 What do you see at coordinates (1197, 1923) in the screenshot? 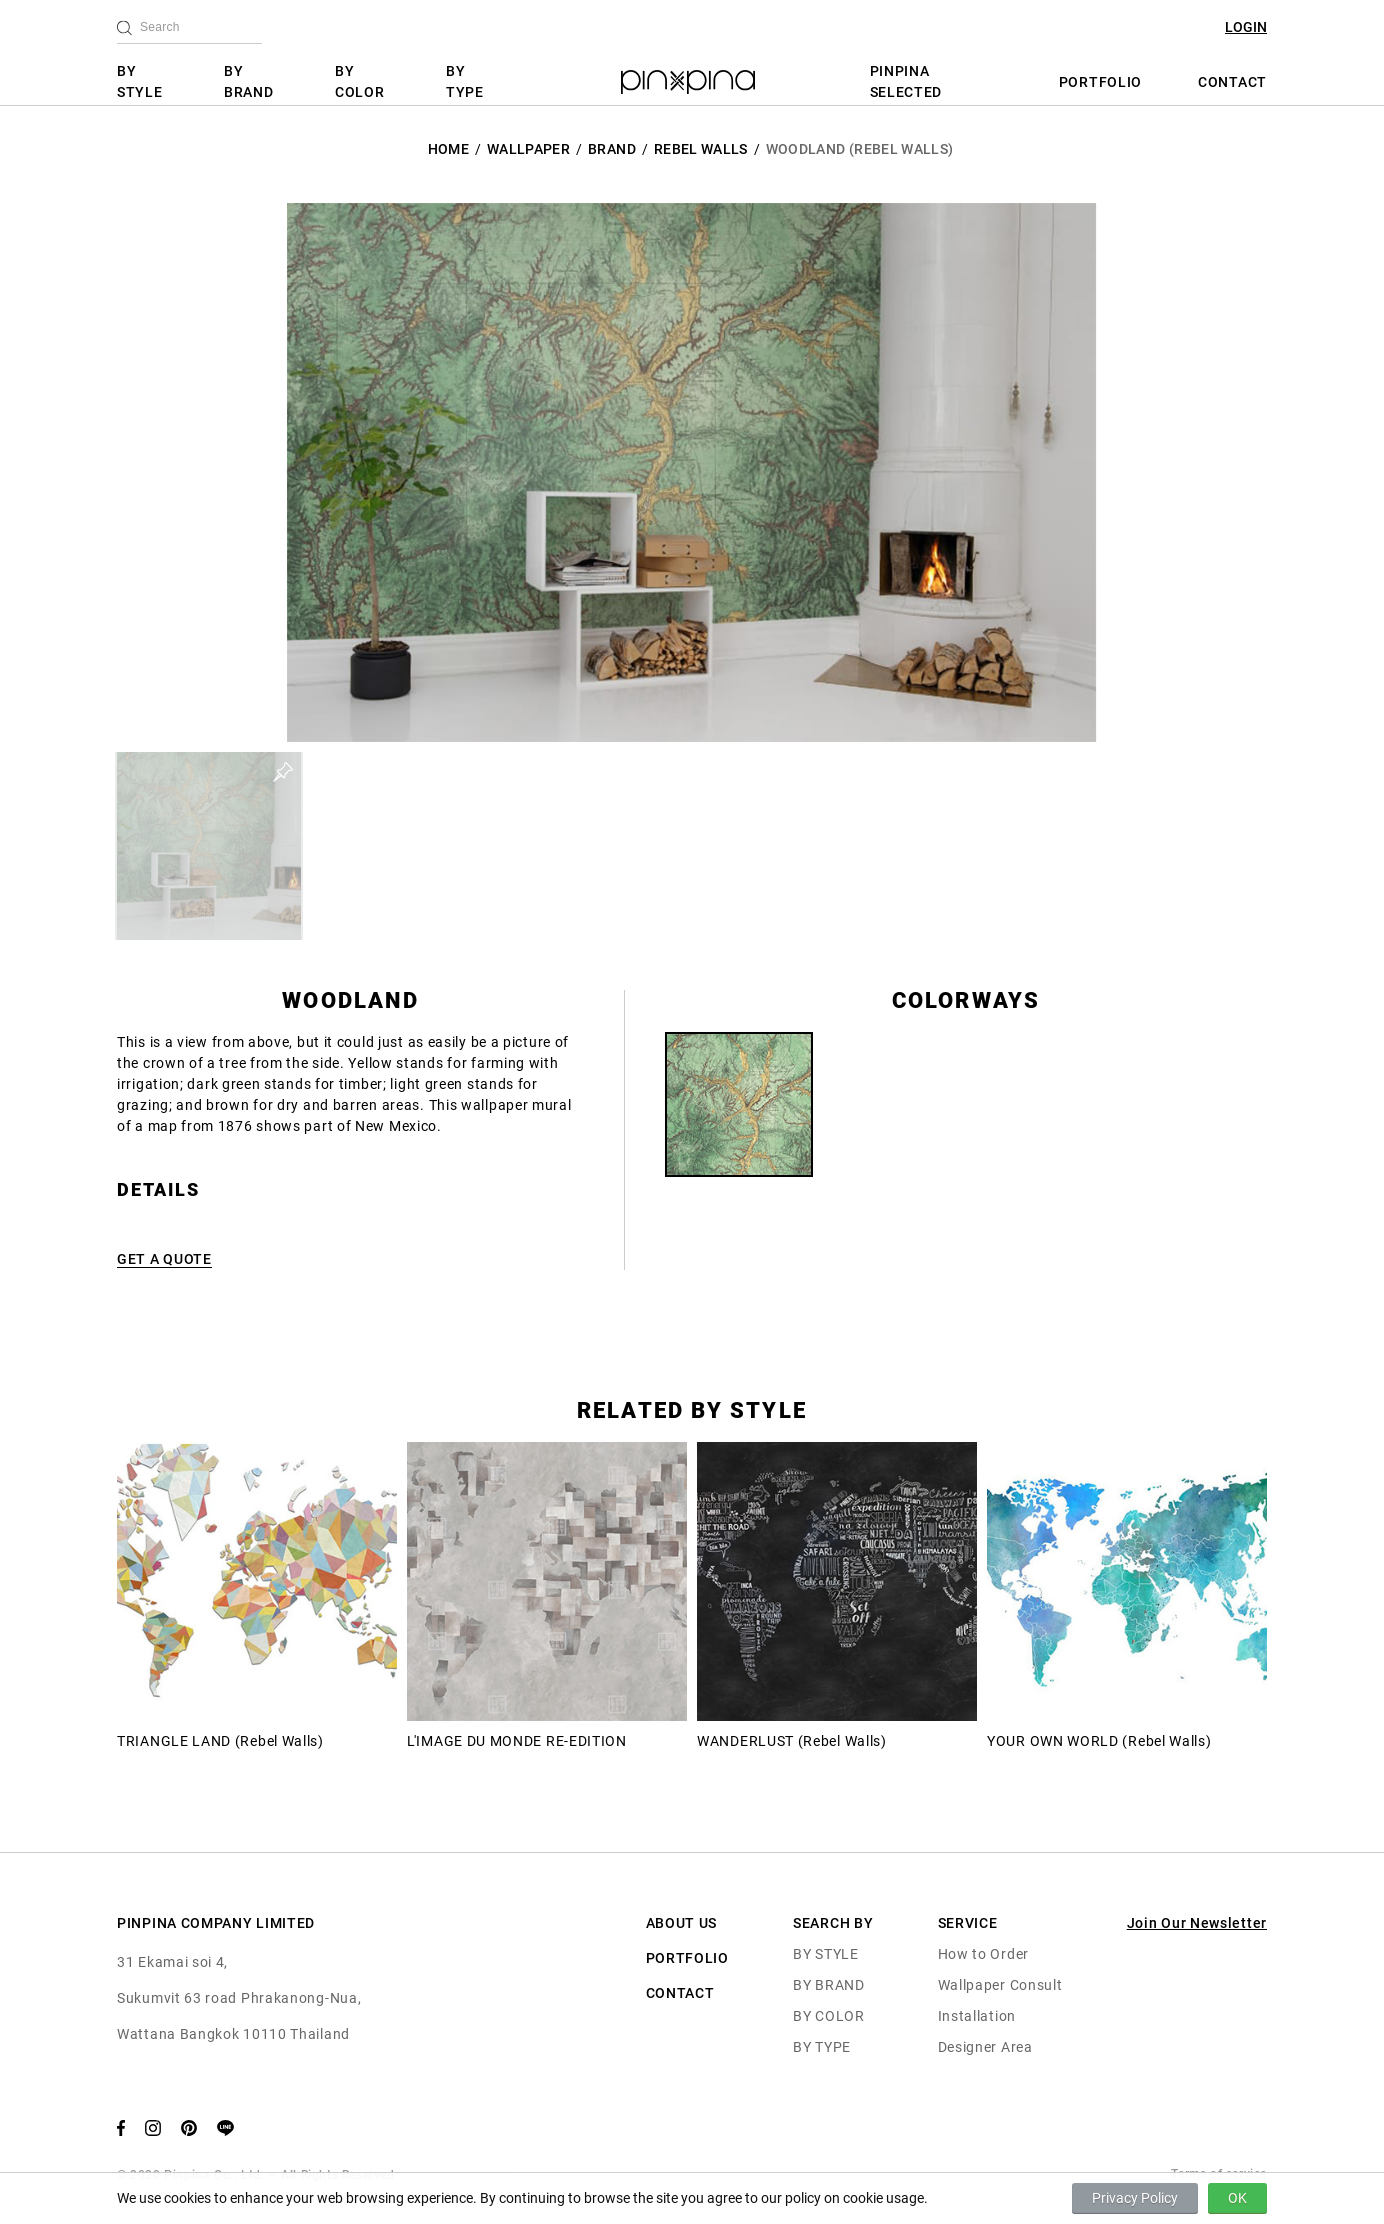
I see `Join Our Newsletter` at bounding box center [1197, 1923].